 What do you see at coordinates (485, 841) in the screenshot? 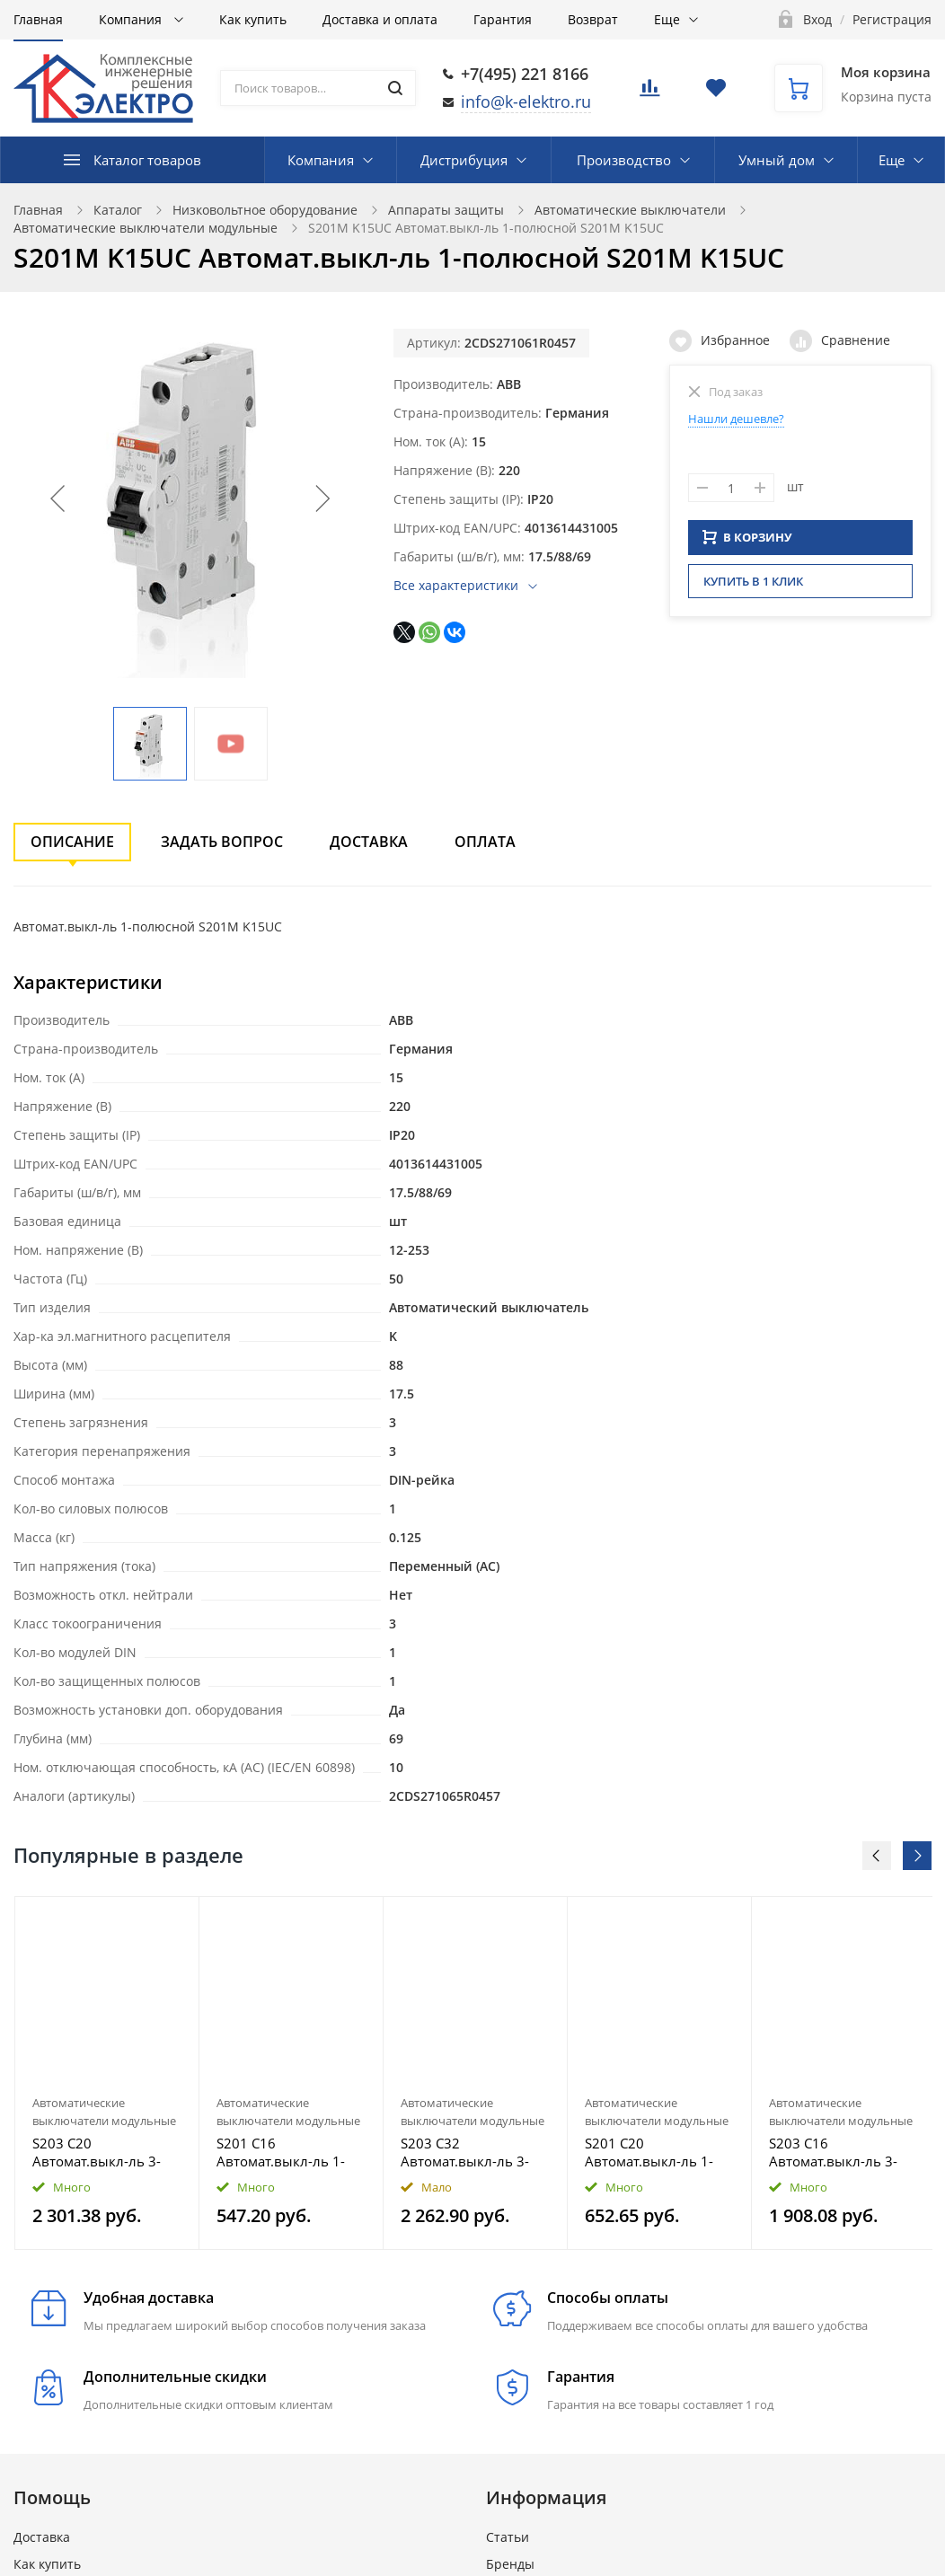
I see `Оплата` at bounding box center [485, 841].